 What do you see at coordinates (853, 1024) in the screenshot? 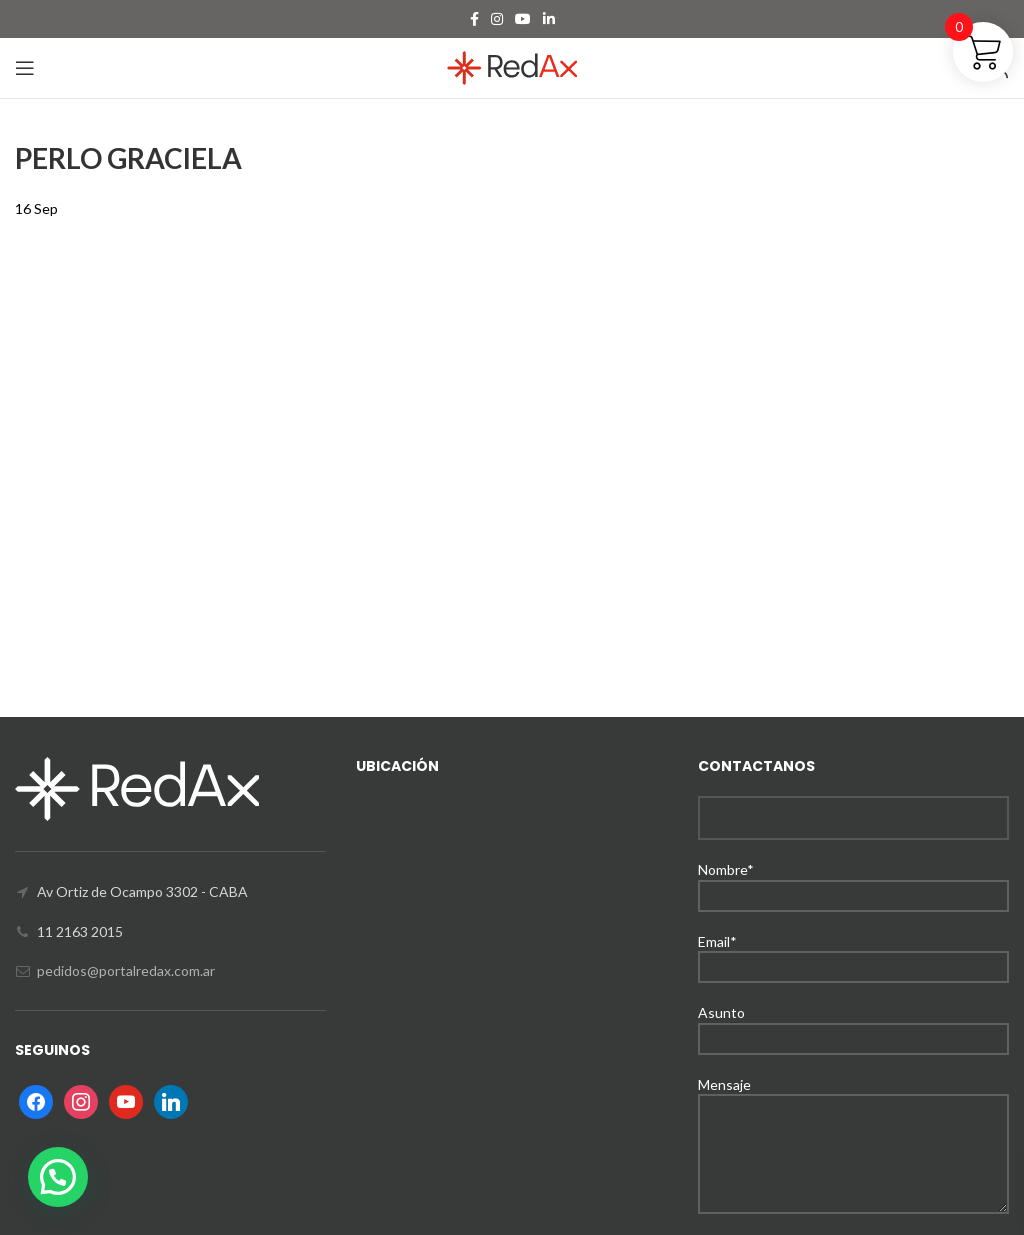
I see `Asunto` at bounding box center [853, 1024].